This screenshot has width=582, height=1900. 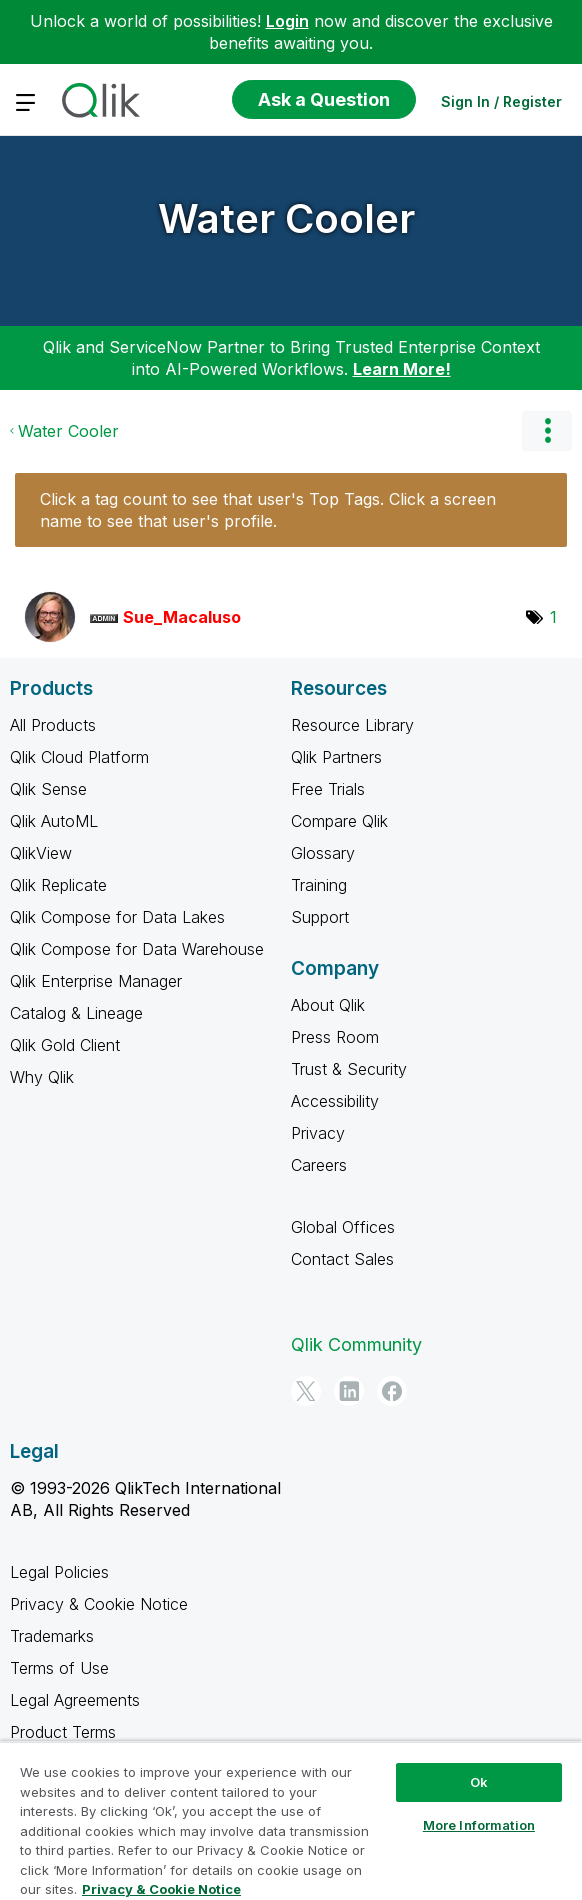 What do you see at coordinates (54, 821) in the screenshot?
I see `Qlik AutoML` at bounding box center [54, 821].